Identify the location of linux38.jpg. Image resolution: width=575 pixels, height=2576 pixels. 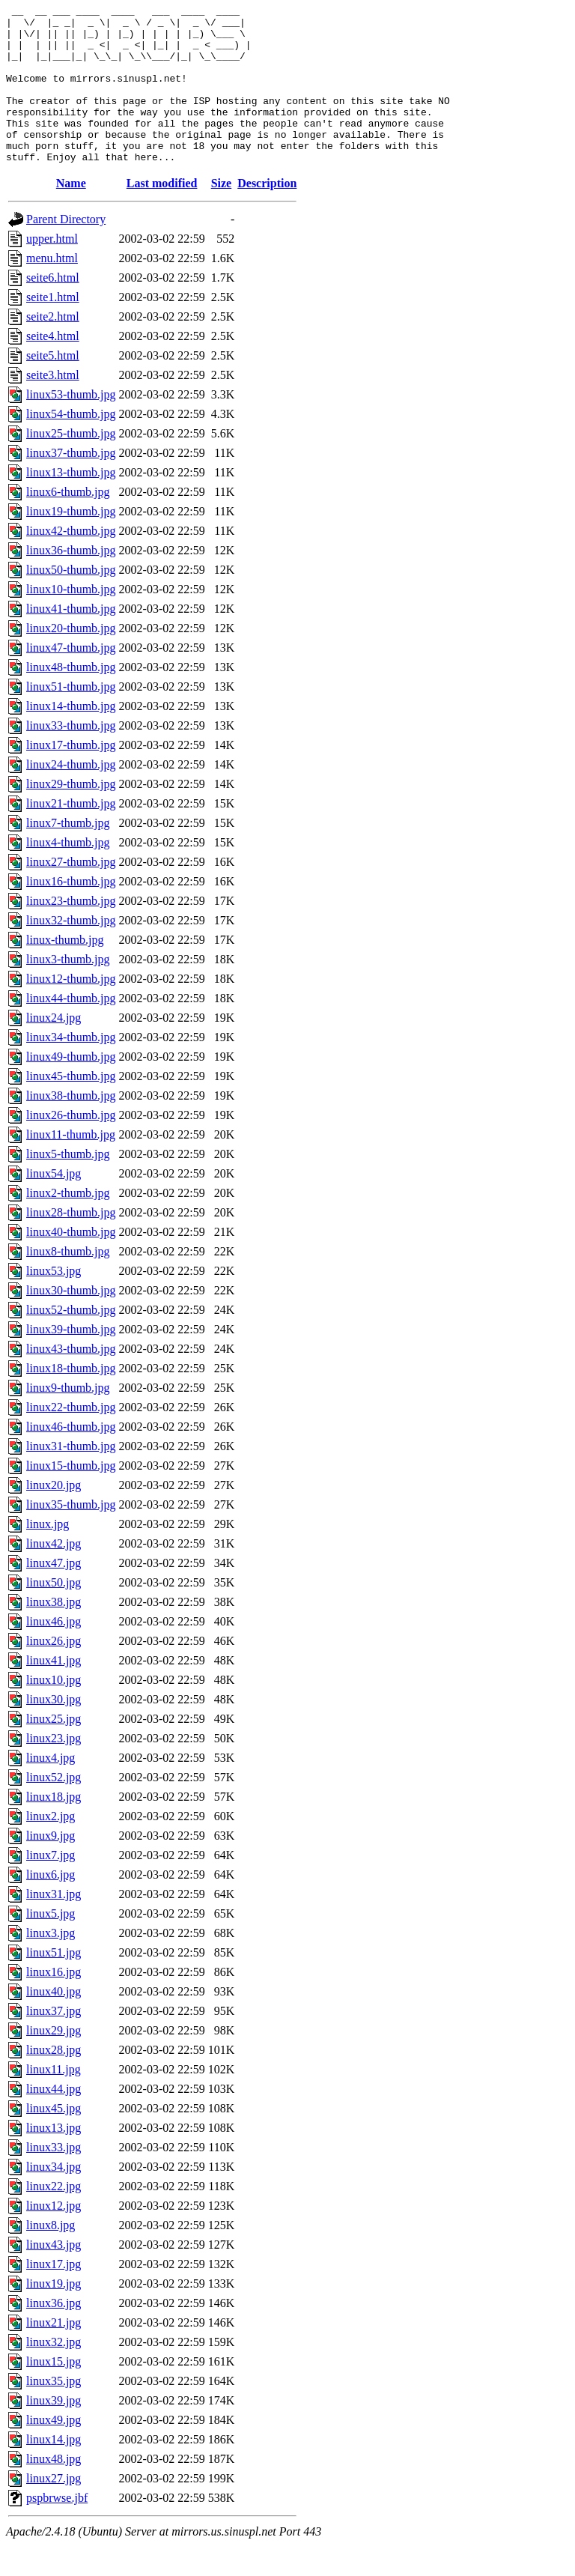
(53, 1633).